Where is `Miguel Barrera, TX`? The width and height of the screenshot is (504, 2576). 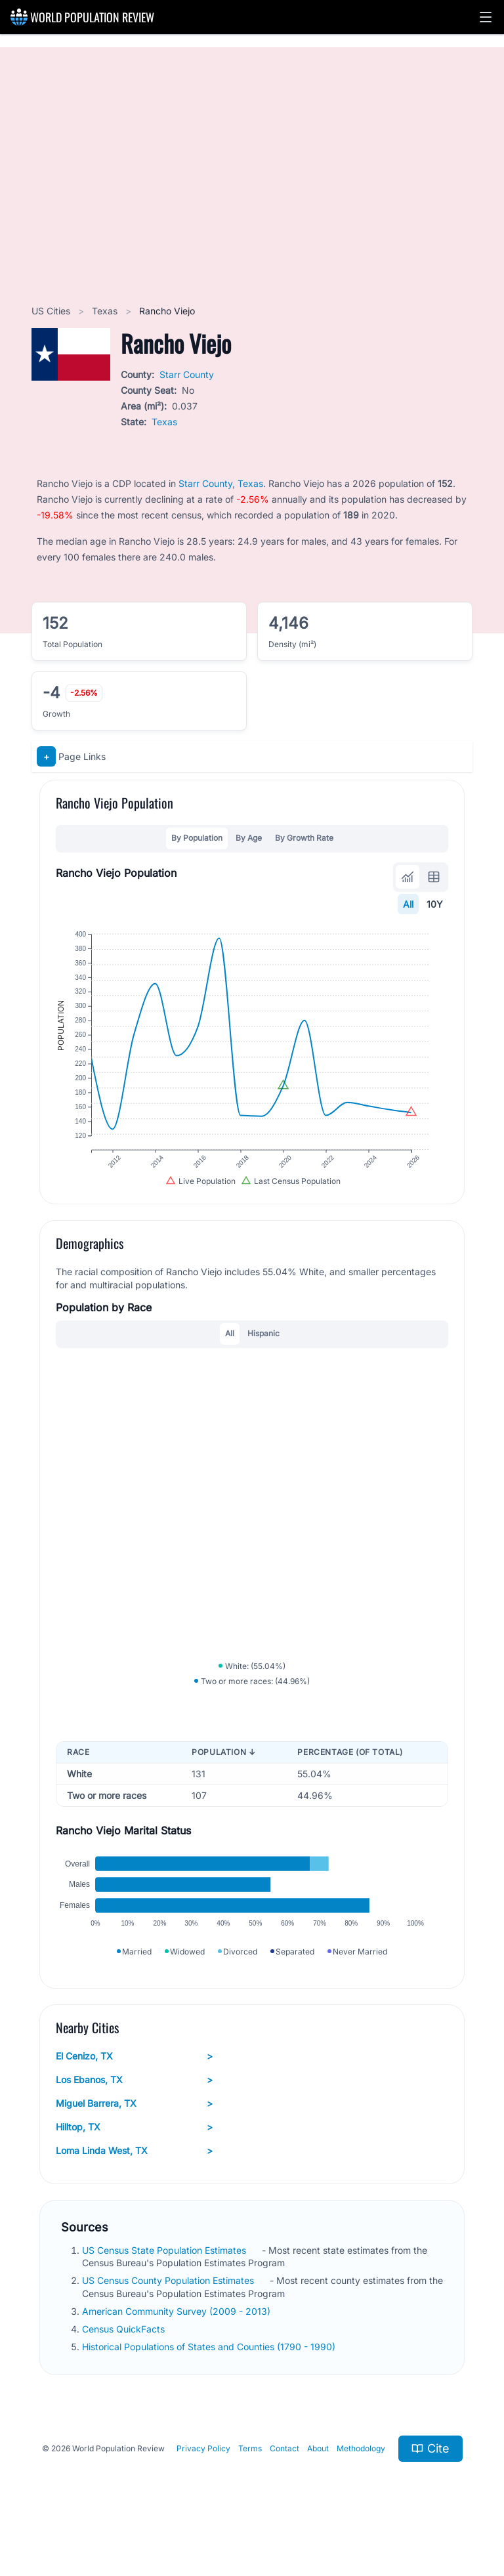 Miguel Barrera, TX is located at coordinates (134, 2133).